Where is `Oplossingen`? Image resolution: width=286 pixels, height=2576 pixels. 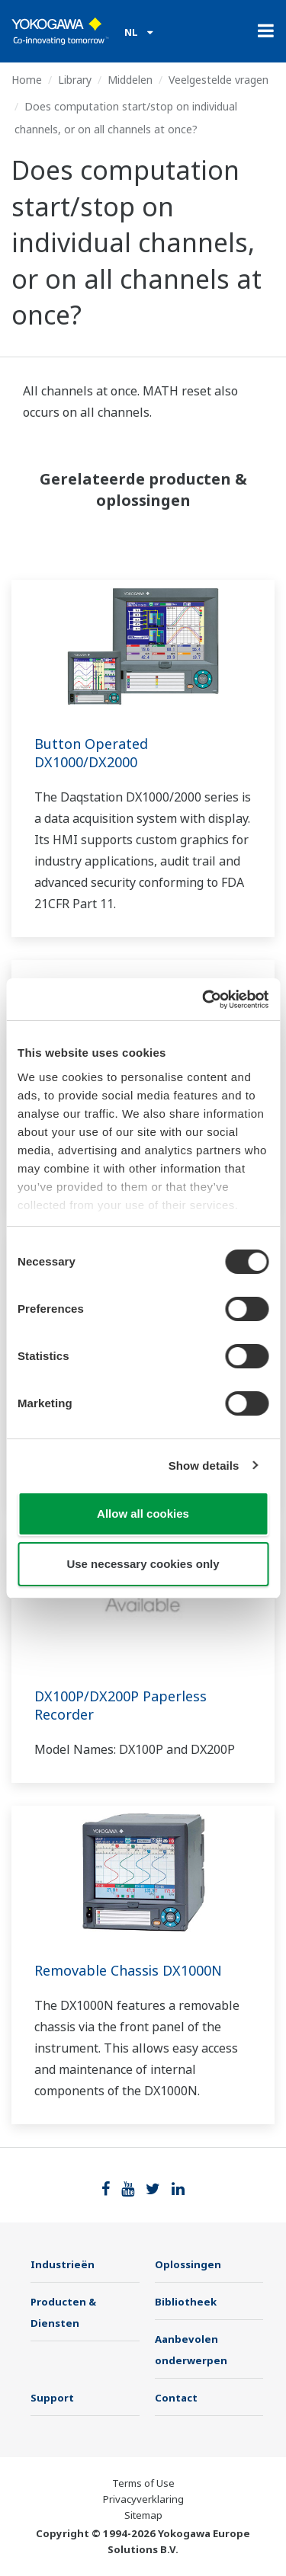 Oplossingen is located at coordinates (188, 2264).